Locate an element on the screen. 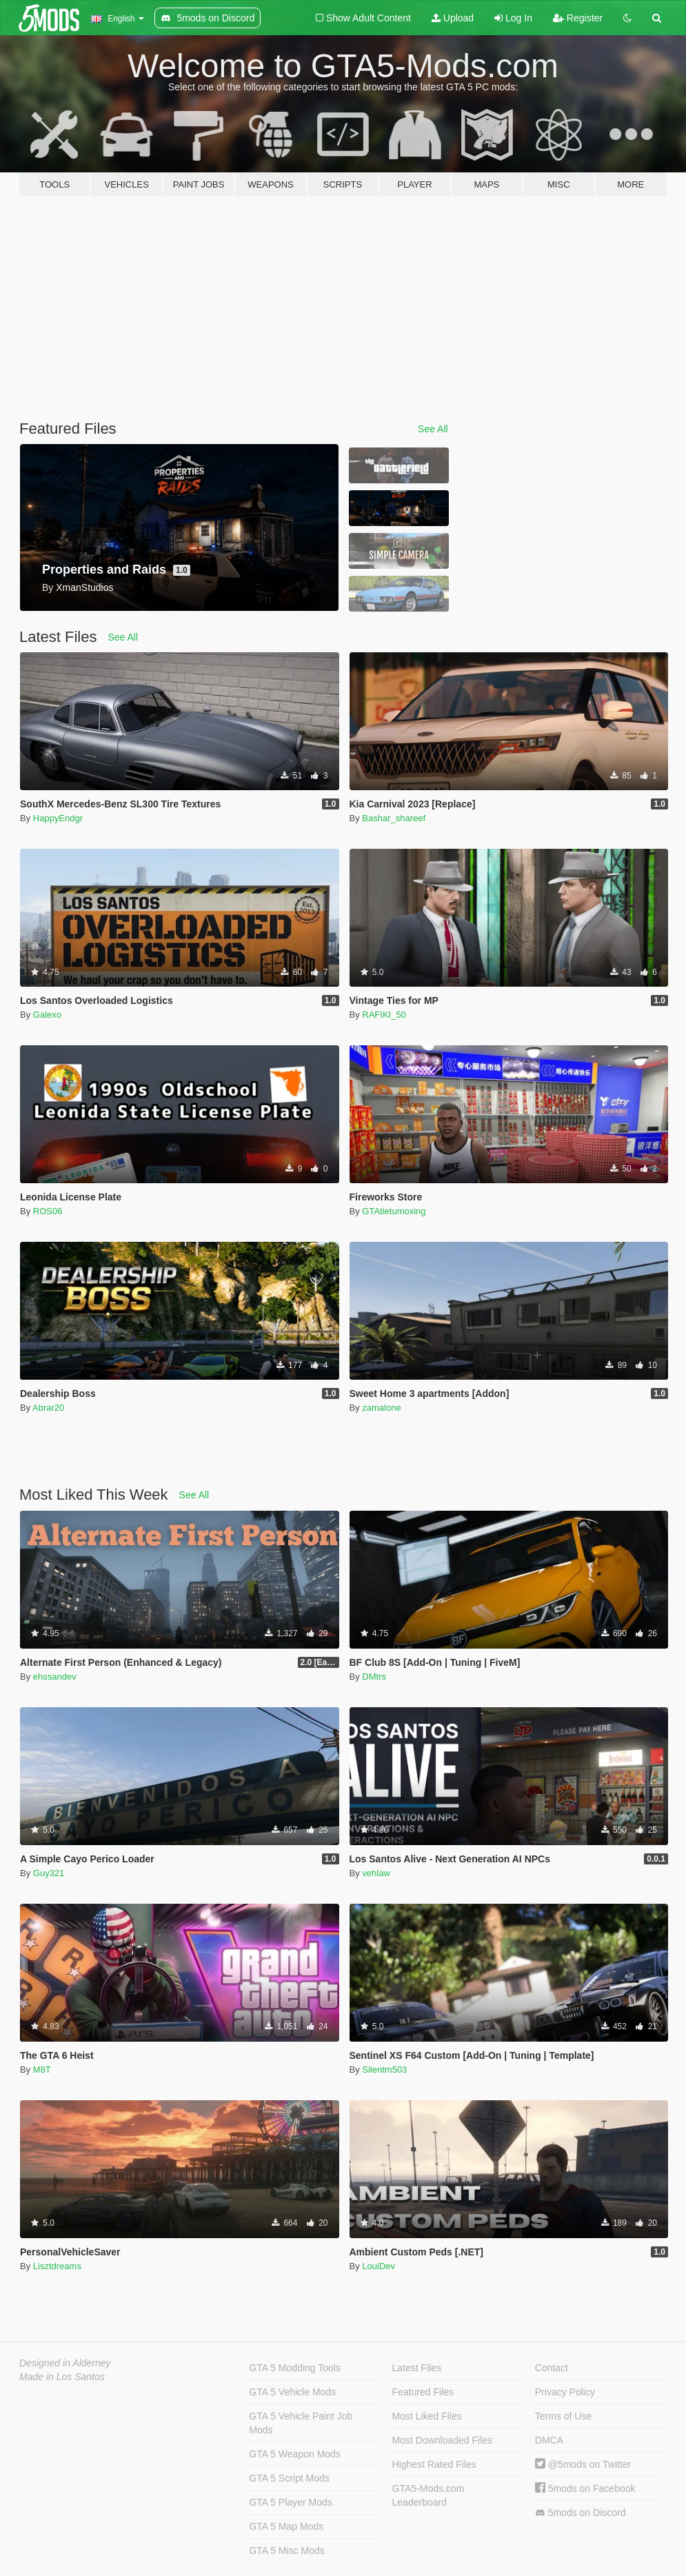 The width and height of the screenshot is (686, 2576). Latest Files is located at coordinates (417, 2367).